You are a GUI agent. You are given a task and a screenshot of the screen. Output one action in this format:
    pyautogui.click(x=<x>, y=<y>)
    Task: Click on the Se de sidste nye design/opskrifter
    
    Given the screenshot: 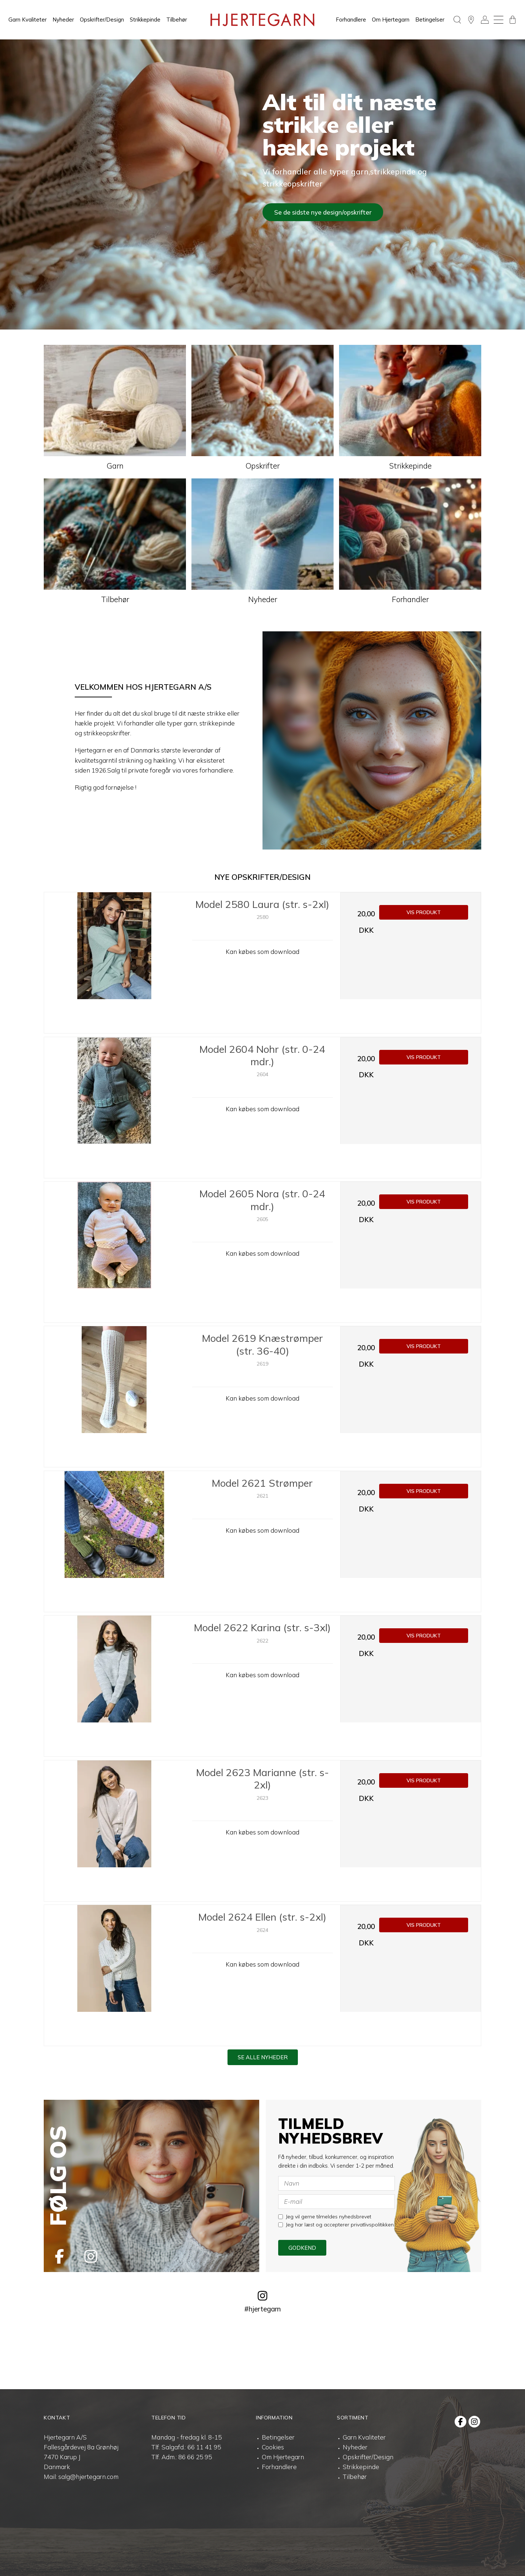 What is the action you would take?
    pyautogui.click(x=323, y=212)
    